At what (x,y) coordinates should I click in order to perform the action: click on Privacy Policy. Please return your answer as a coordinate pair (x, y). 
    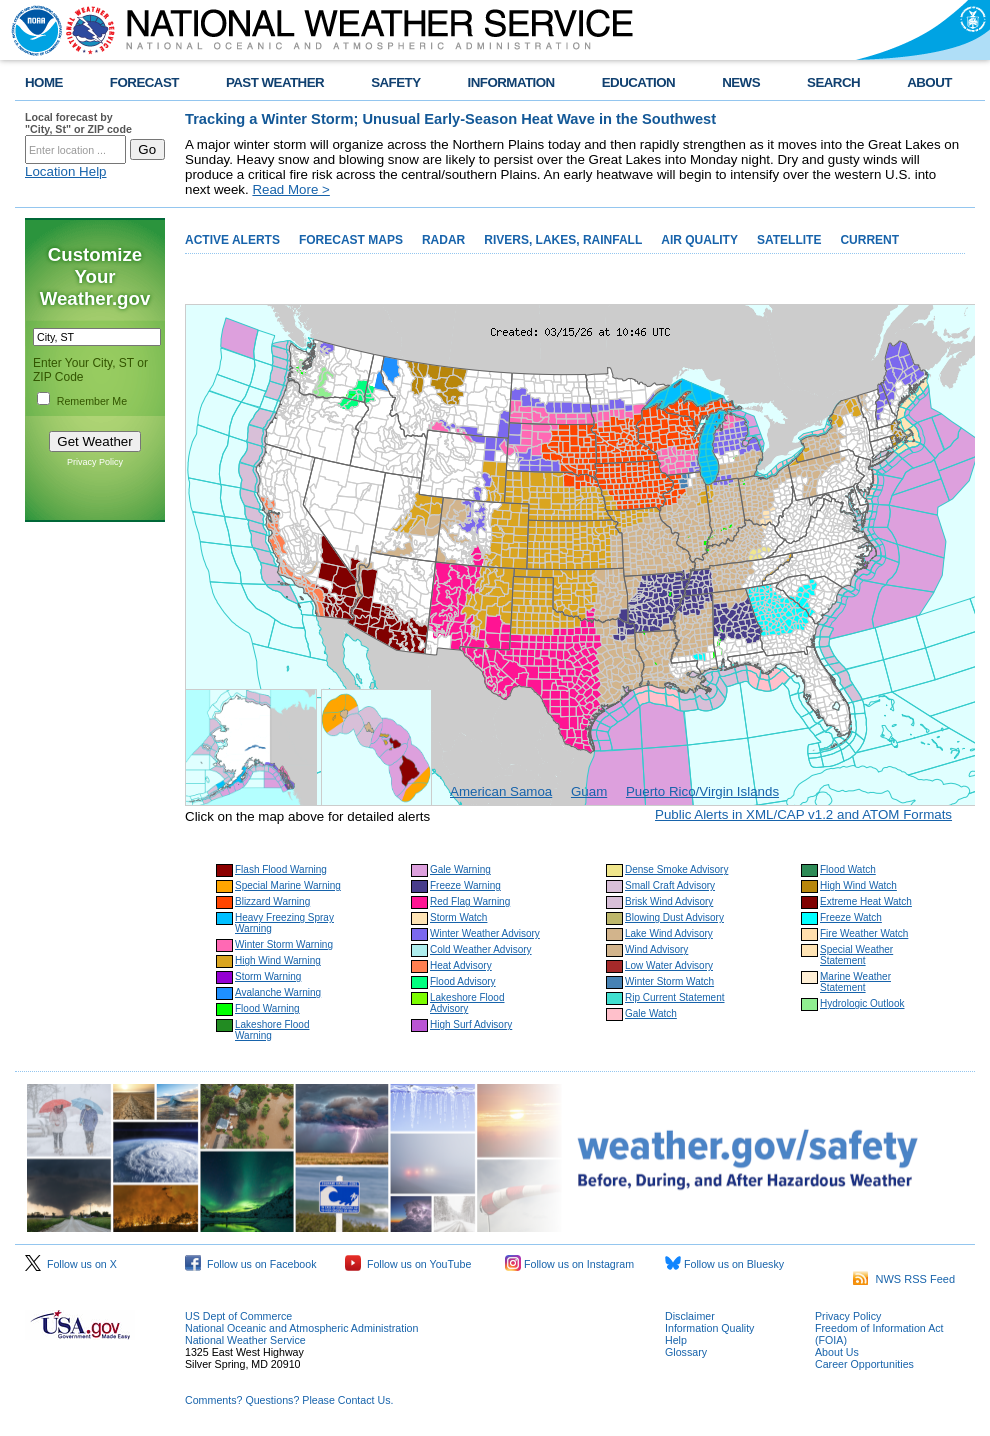
    Looking at the image, I should click on (95, 462).